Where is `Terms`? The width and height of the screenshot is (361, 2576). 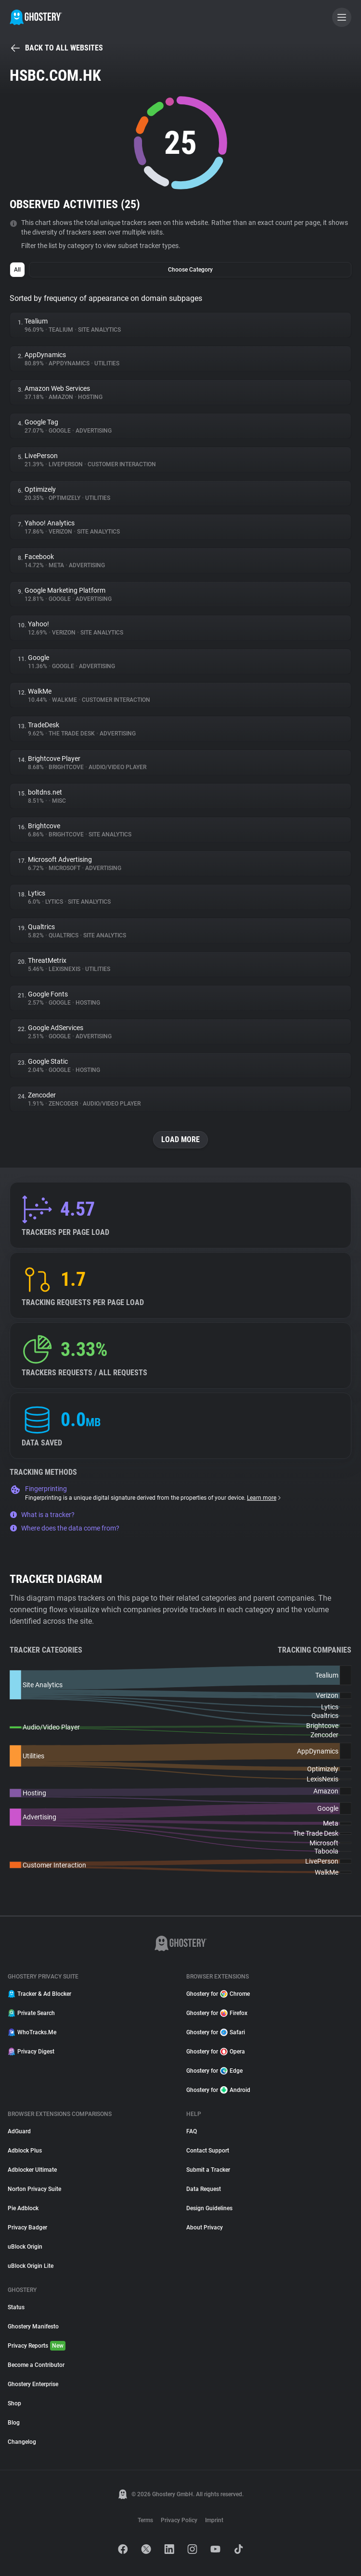
Terms is located at coordinates (145, 2520).